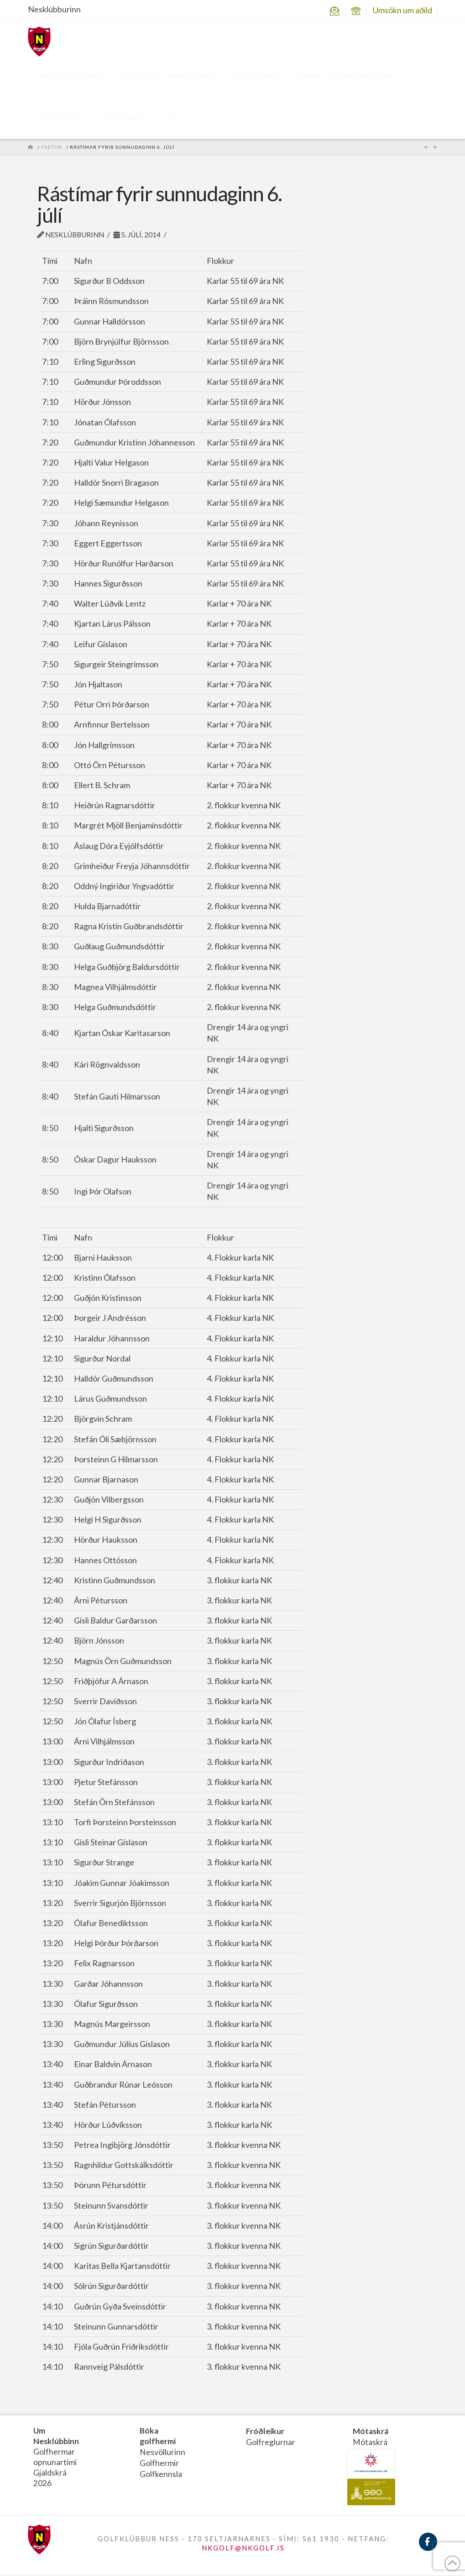 The width and height of the screenshot is (465, 2576). Describe the element at coordinates (243, 2549) in the screenshot. I see `NKGOLF@NKGOLF.IS` at that location.